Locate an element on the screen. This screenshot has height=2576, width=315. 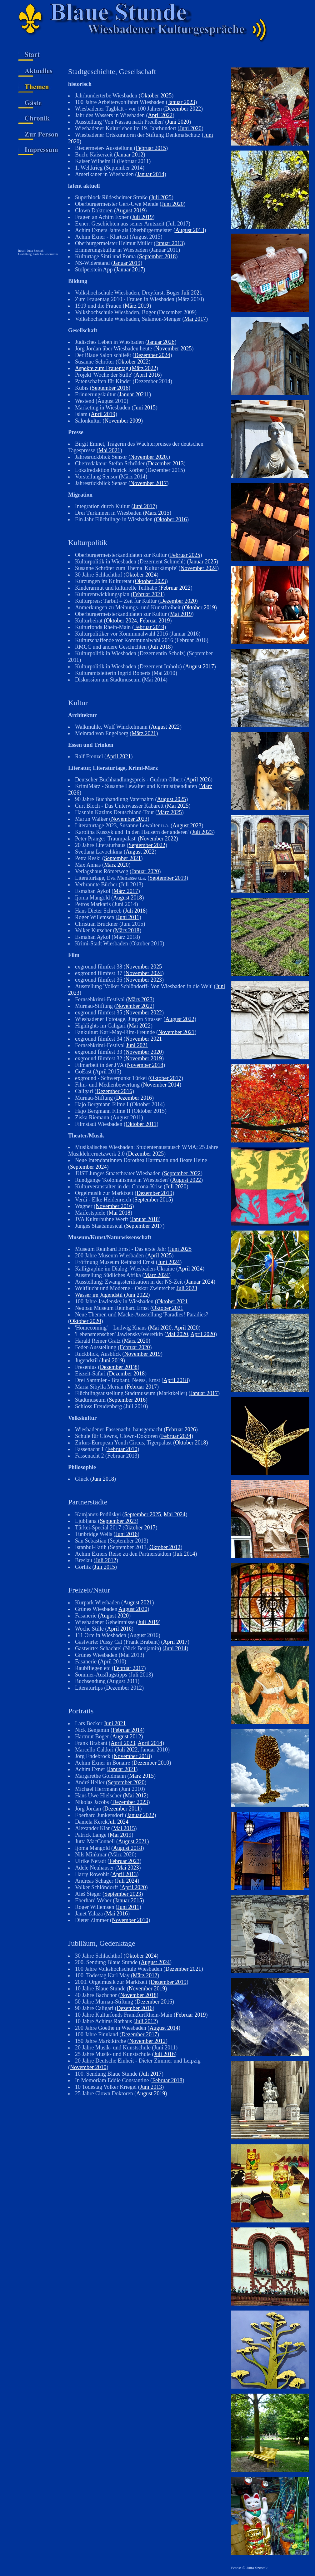
September 2025 is located at coordinates (142, 1514).